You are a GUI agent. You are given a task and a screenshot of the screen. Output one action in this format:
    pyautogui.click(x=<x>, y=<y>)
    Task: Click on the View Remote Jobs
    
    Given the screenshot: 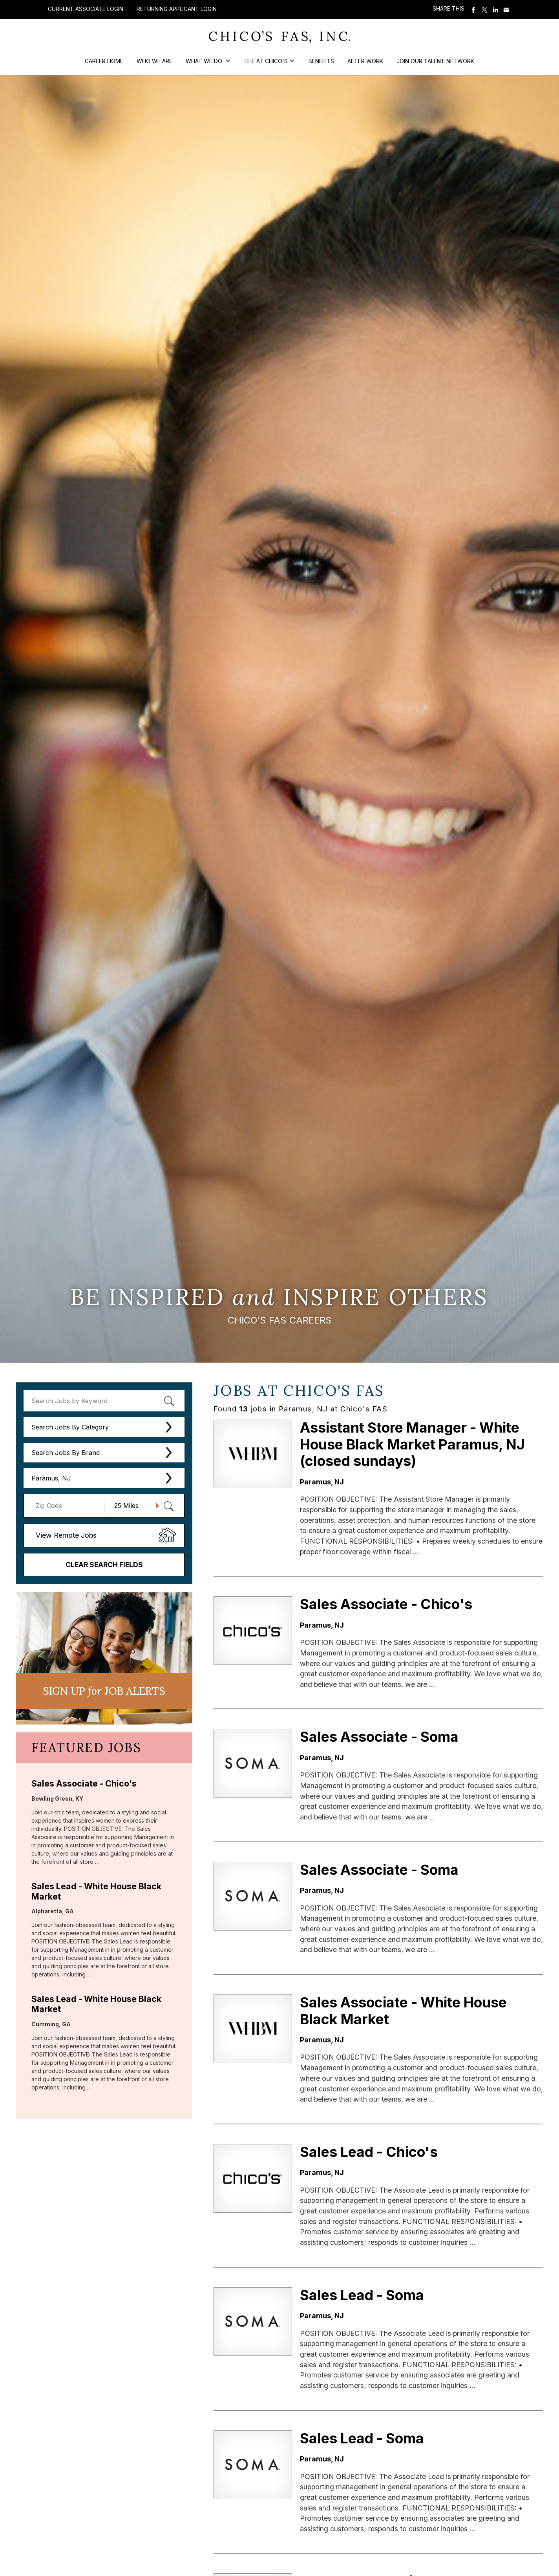 What is the action you would take?
    pyautogui.click(x=66, y=1535)
    